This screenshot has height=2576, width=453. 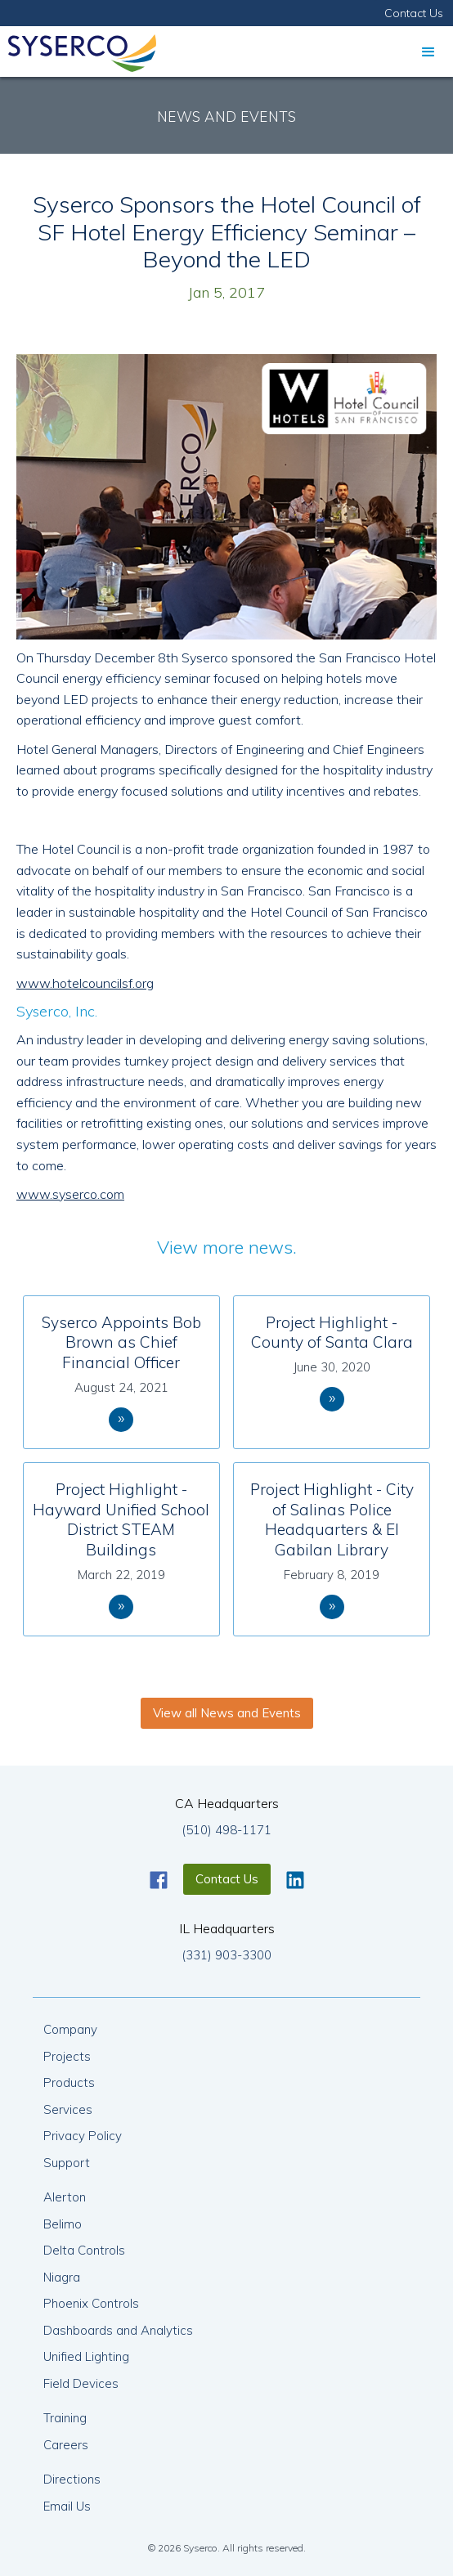 What do you see at coordinates (67, 2506) in the screenshot?
I see `Email Us` at bounding box center [67, 2506].